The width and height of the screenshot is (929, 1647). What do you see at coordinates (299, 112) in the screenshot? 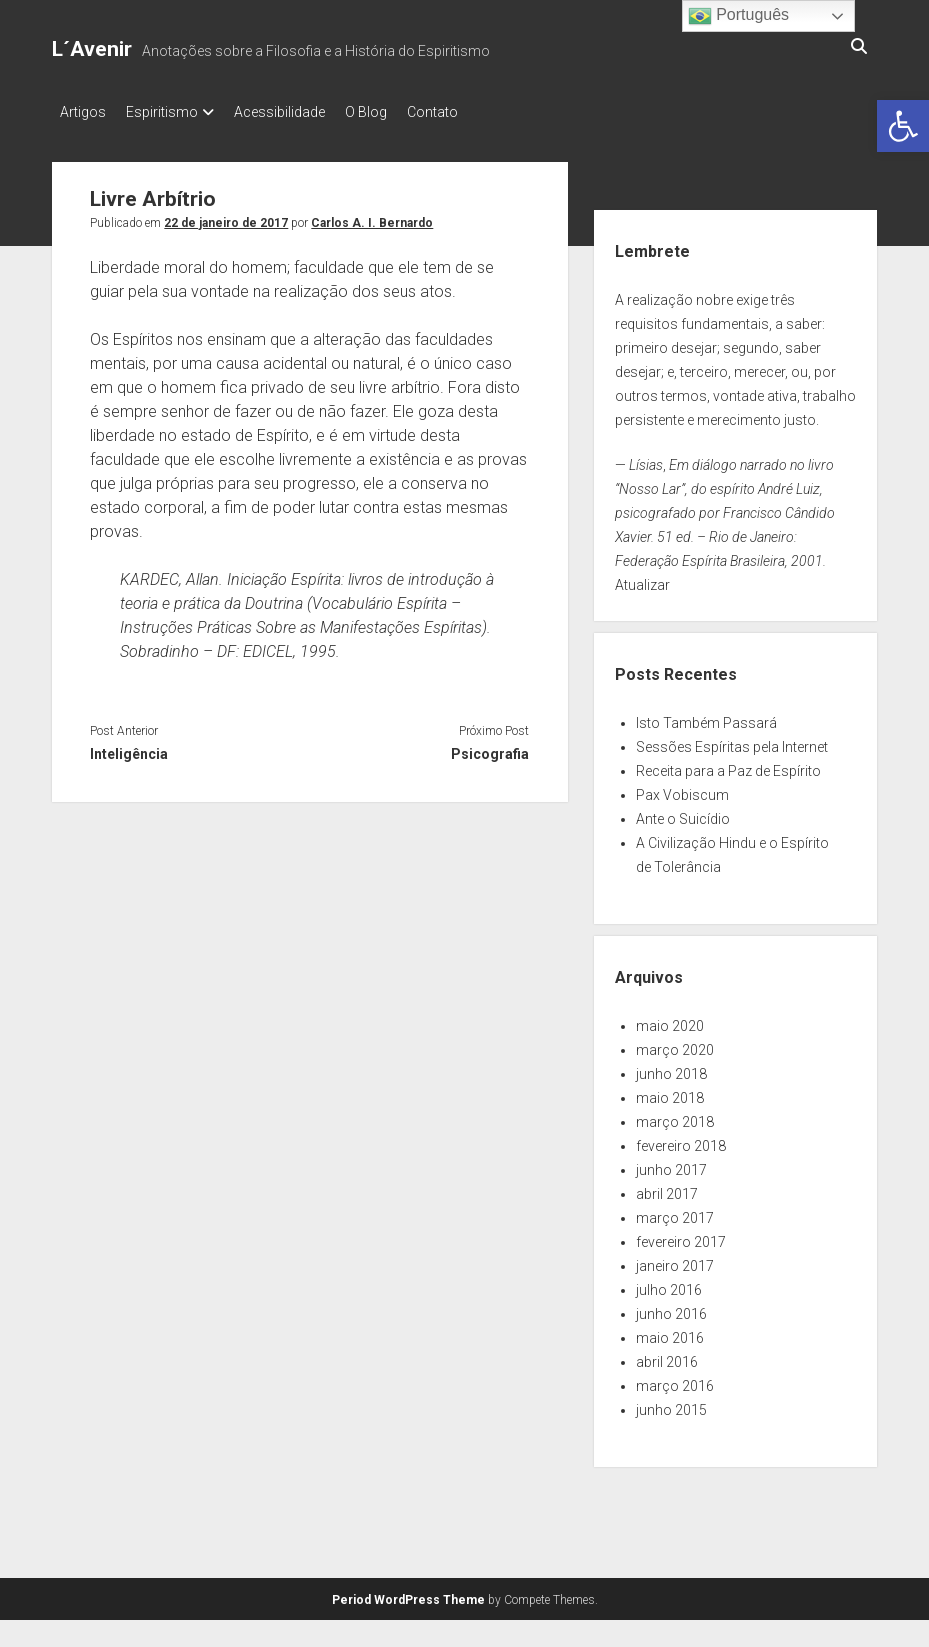
I see `Acessibilidade [link]` at bounding box center [299, 112].